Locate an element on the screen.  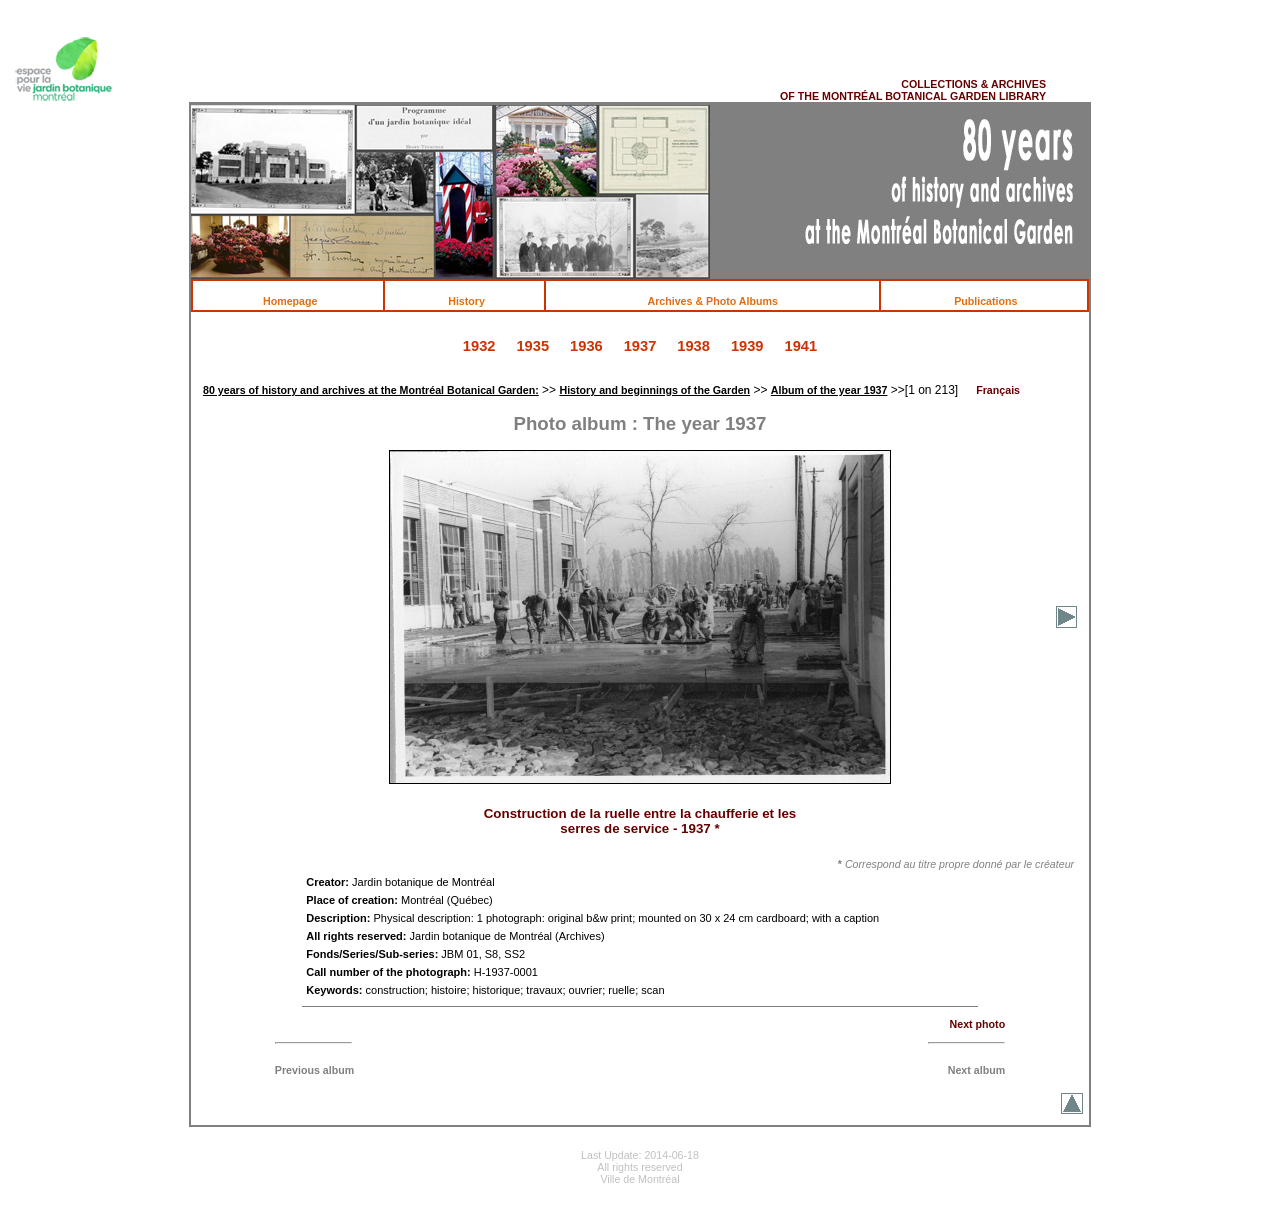
1935 is located at coordinates (532, 346).